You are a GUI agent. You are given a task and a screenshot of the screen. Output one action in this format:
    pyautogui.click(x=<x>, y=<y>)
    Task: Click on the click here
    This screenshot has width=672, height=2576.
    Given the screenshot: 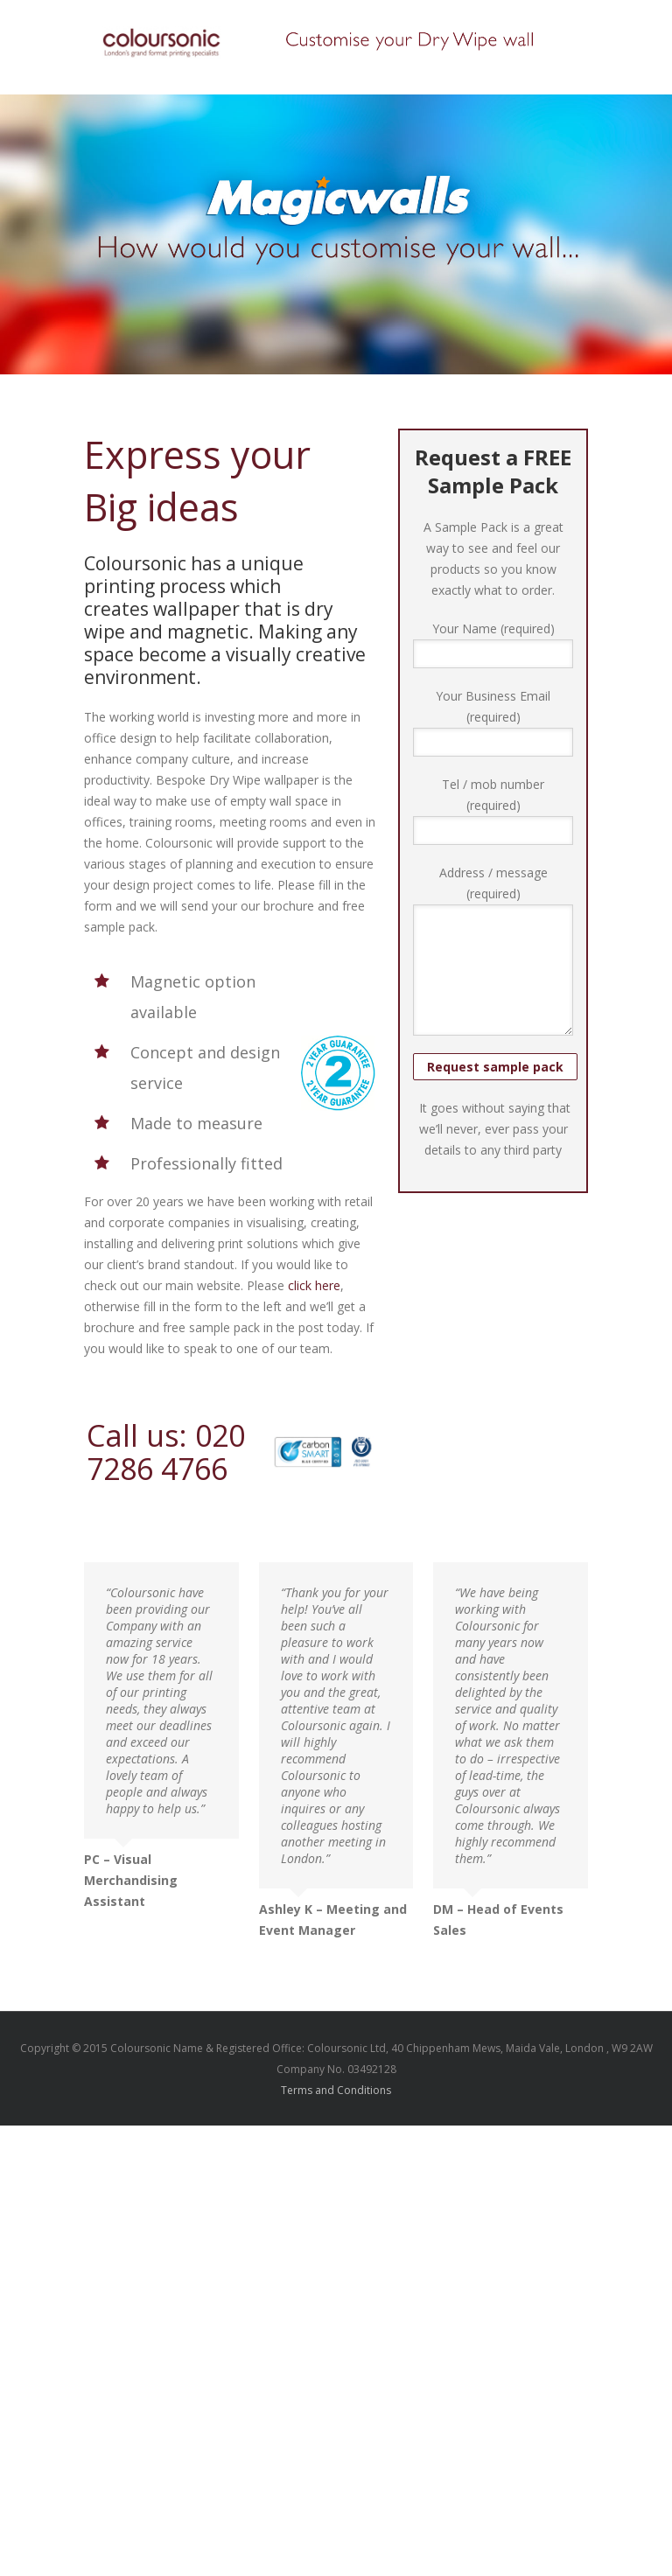 What is the action you would take?
    pyautogui.click(x=314, y=1285)
    